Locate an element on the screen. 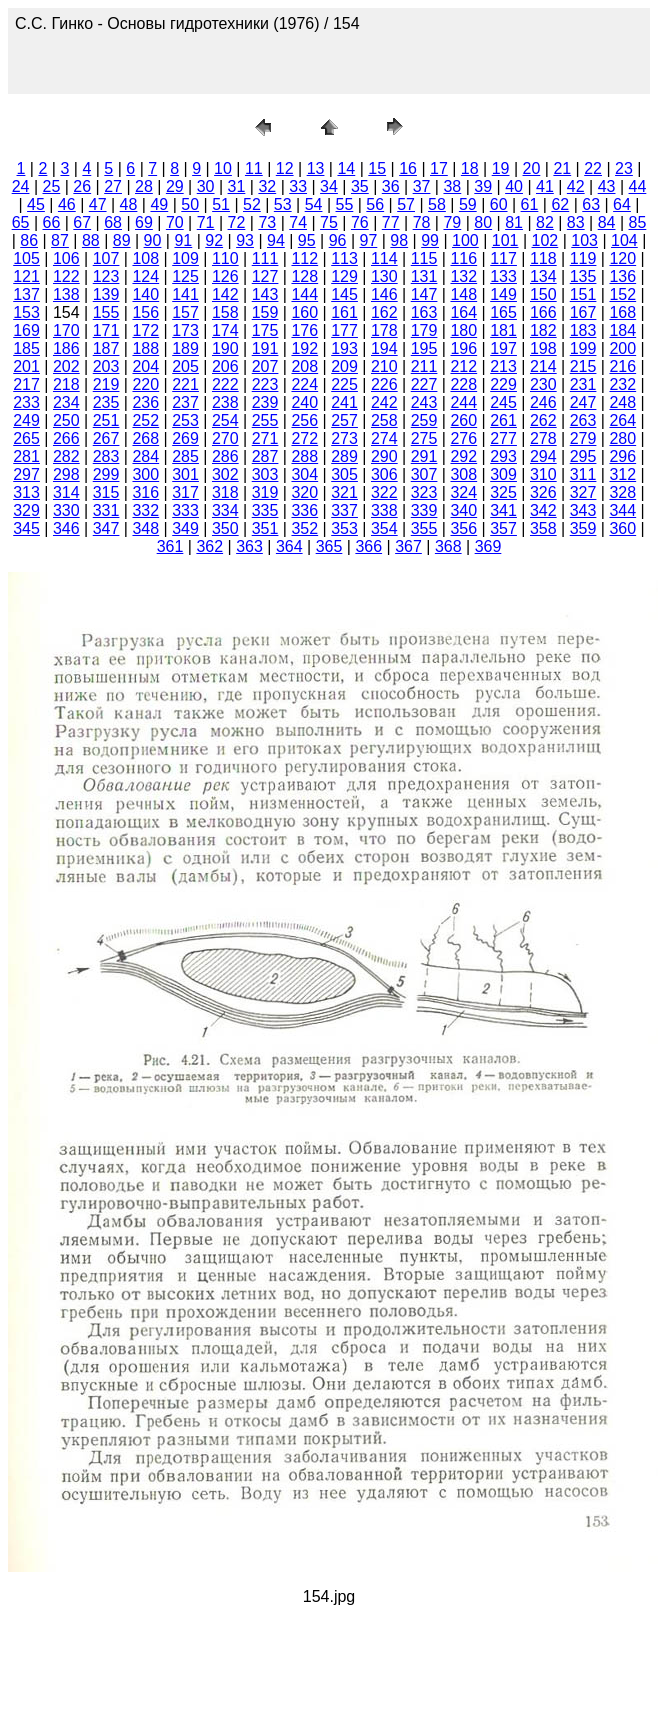 Image resolution: width=658 pixels, height=1730 pixels. 159 is located at coordinates (265, 312).